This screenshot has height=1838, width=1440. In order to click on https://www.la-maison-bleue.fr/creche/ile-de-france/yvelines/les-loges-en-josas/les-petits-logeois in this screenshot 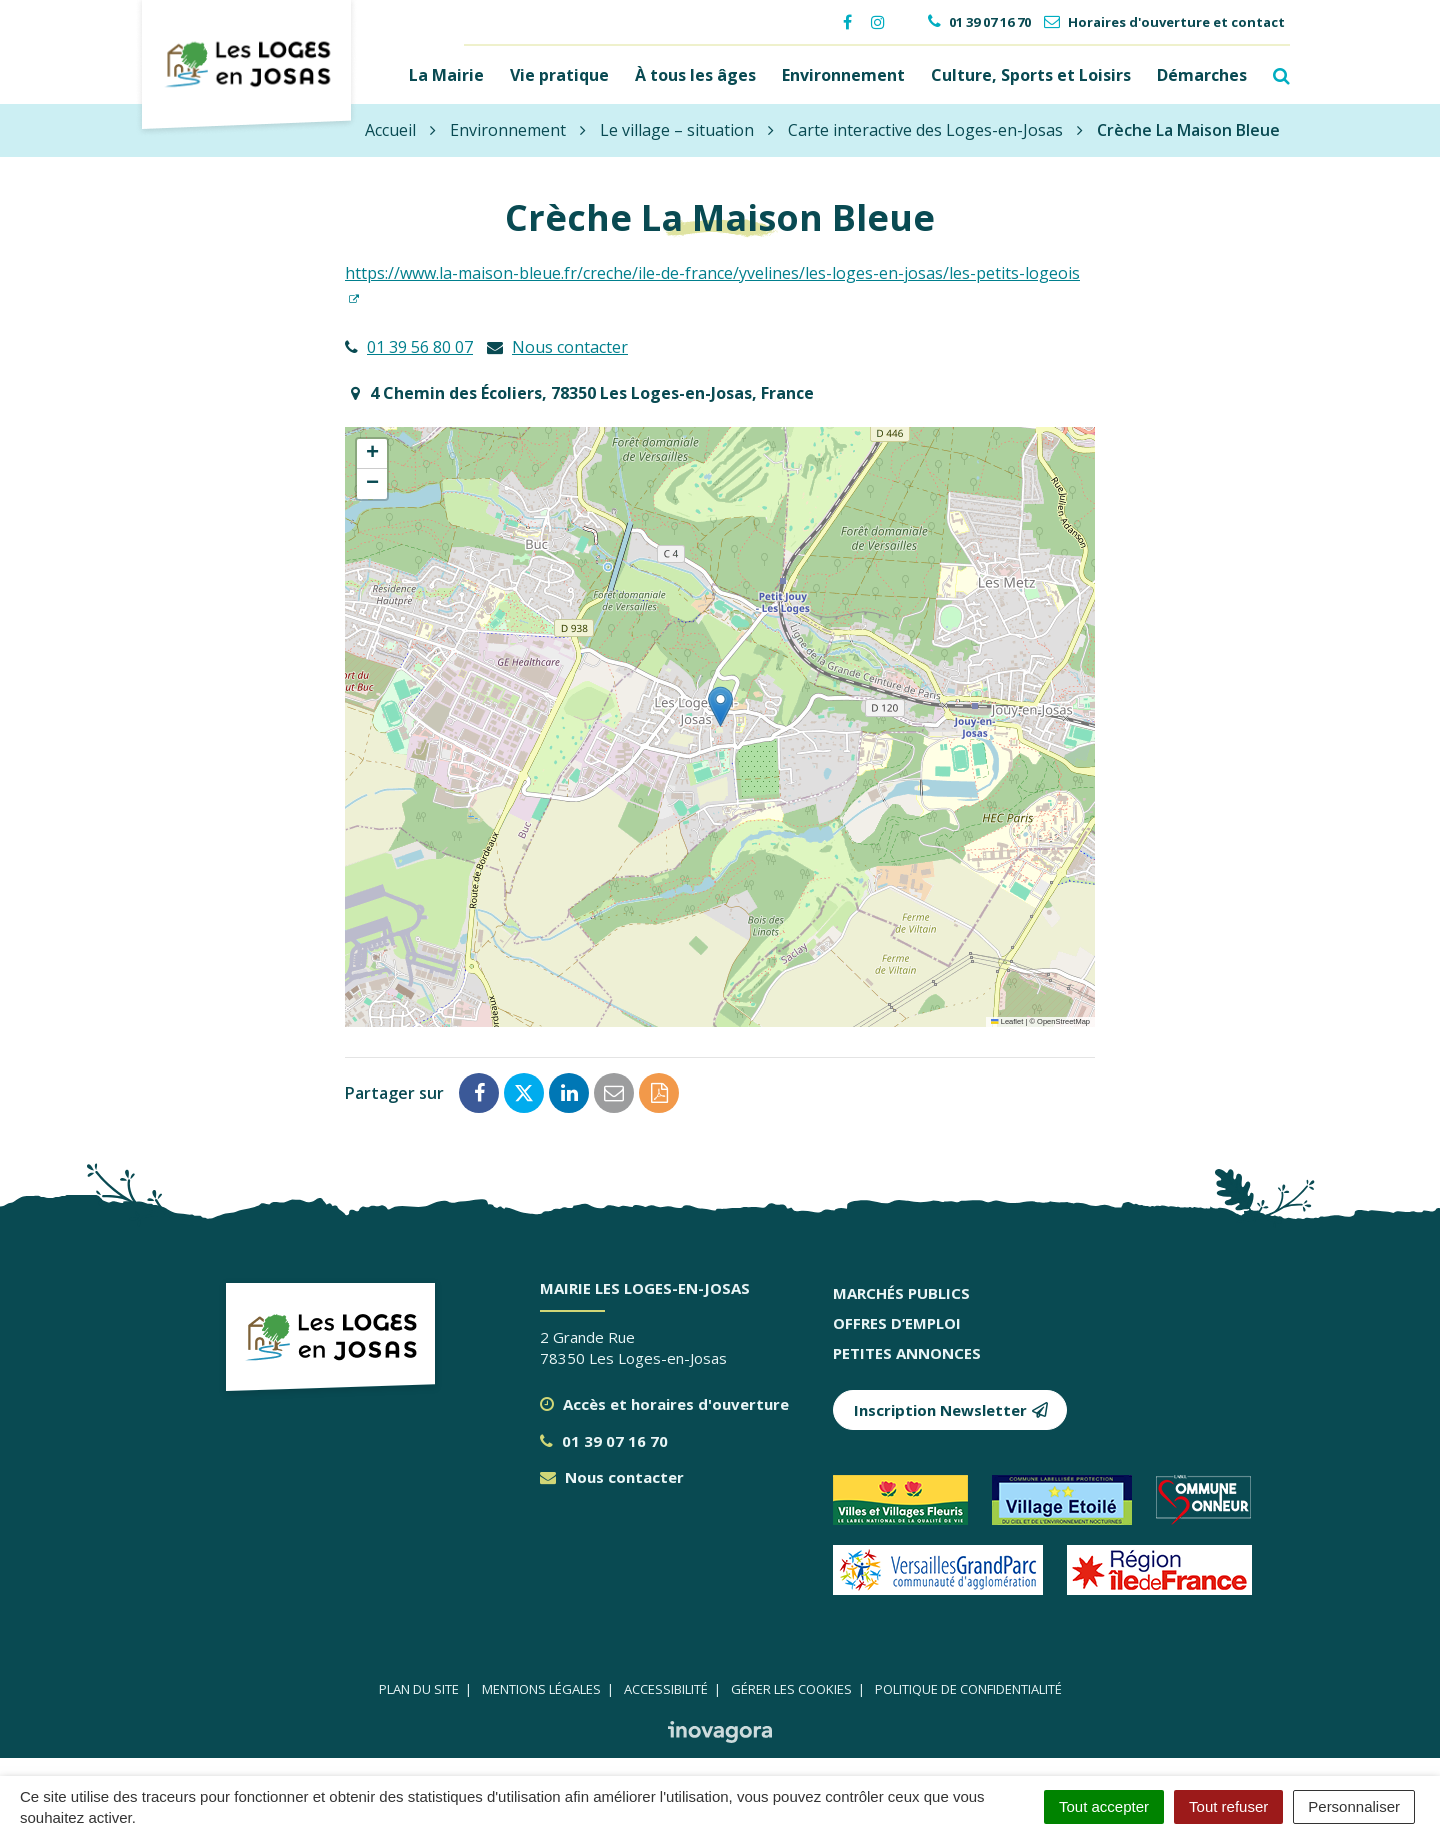, I will do `click(712, 271)`.